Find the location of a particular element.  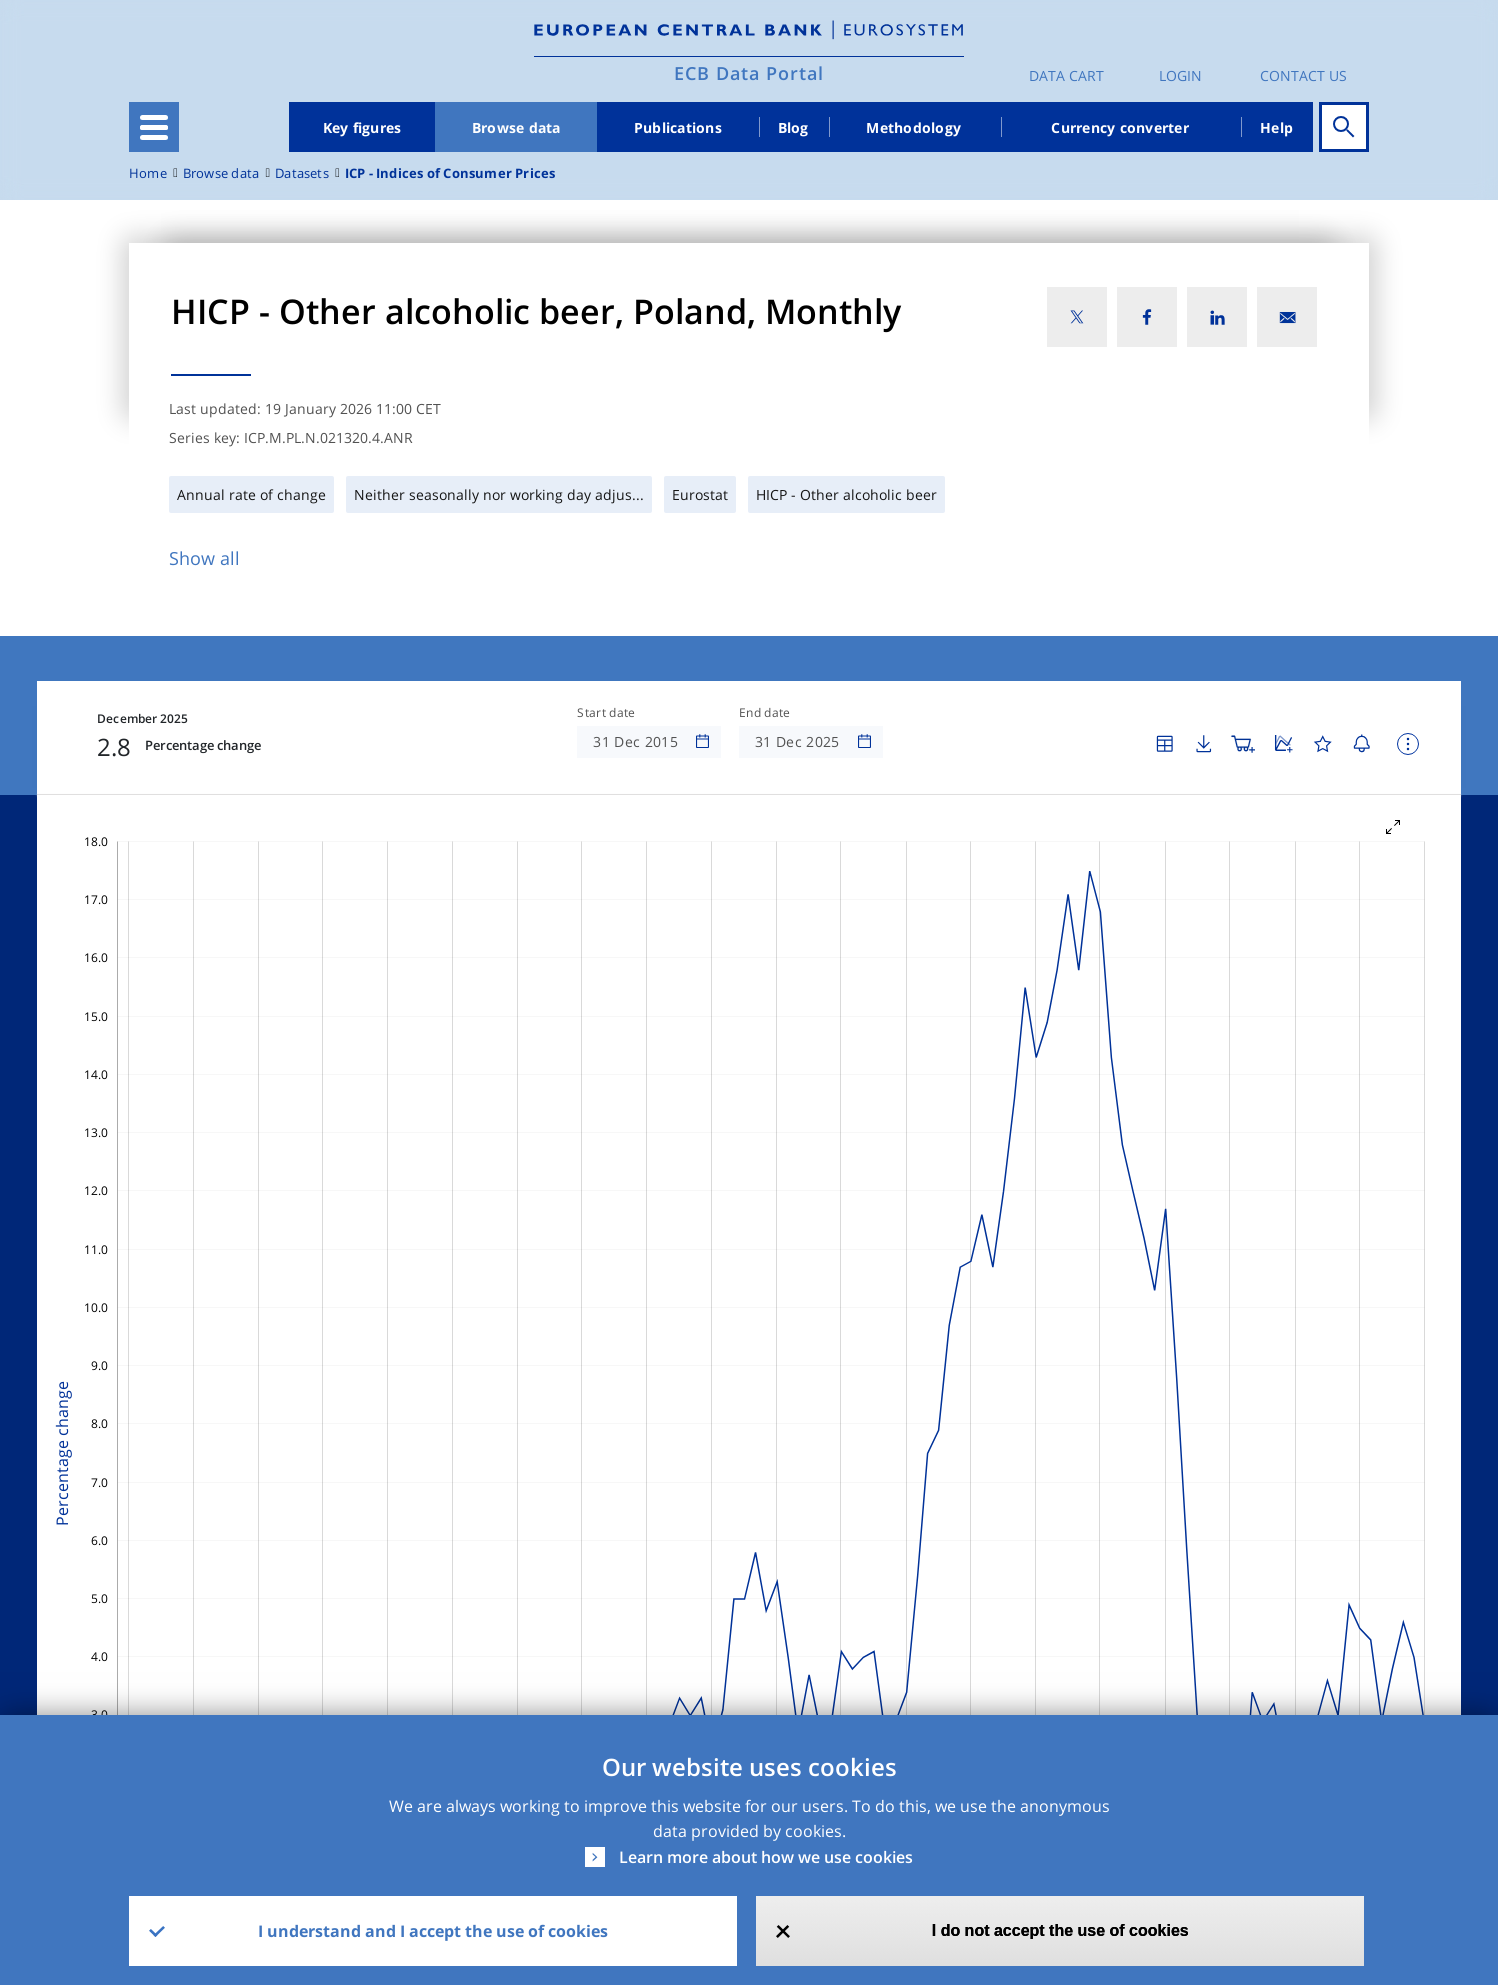

Data Cart is located at coordinates (1066, 75).